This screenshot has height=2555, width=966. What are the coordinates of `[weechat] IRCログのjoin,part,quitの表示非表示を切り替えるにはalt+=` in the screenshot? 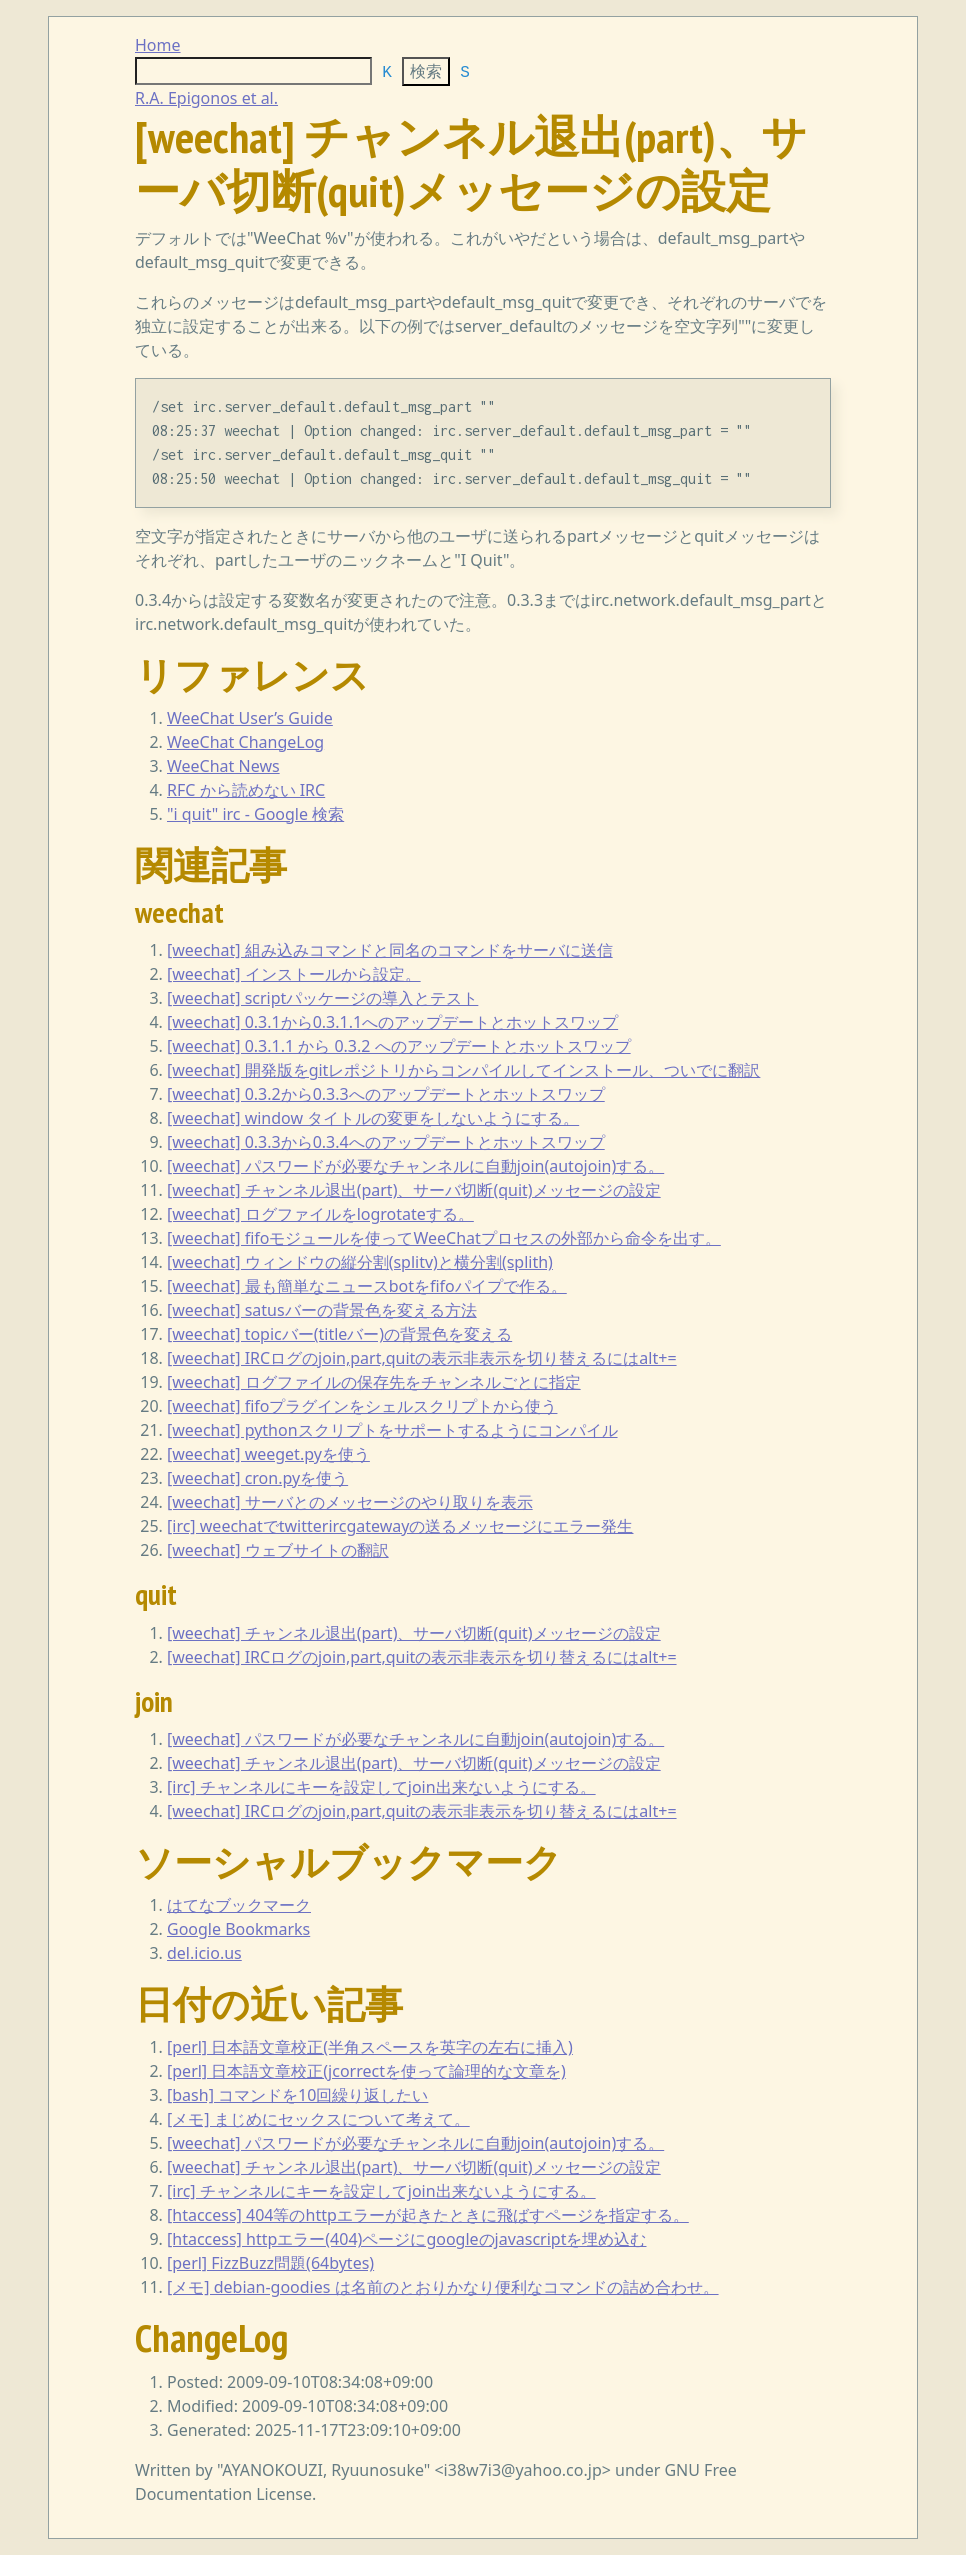 It's located at (422, 1358).